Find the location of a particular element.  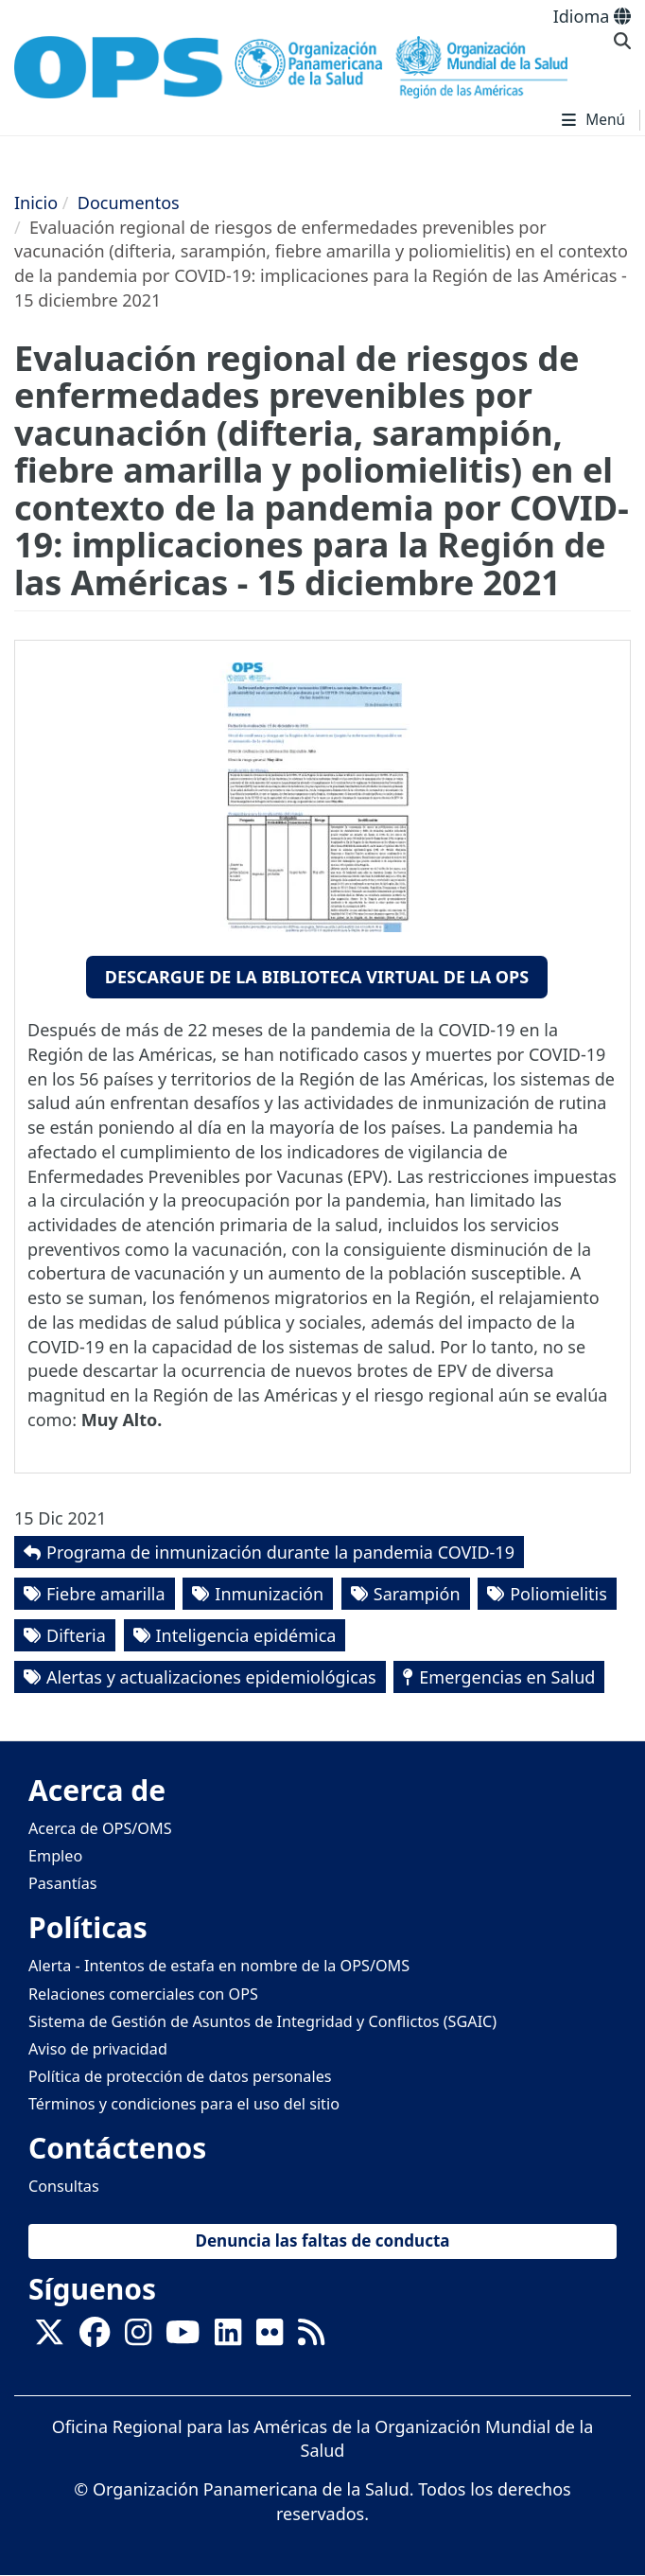

Inicio is located at coordinates (36, 202).